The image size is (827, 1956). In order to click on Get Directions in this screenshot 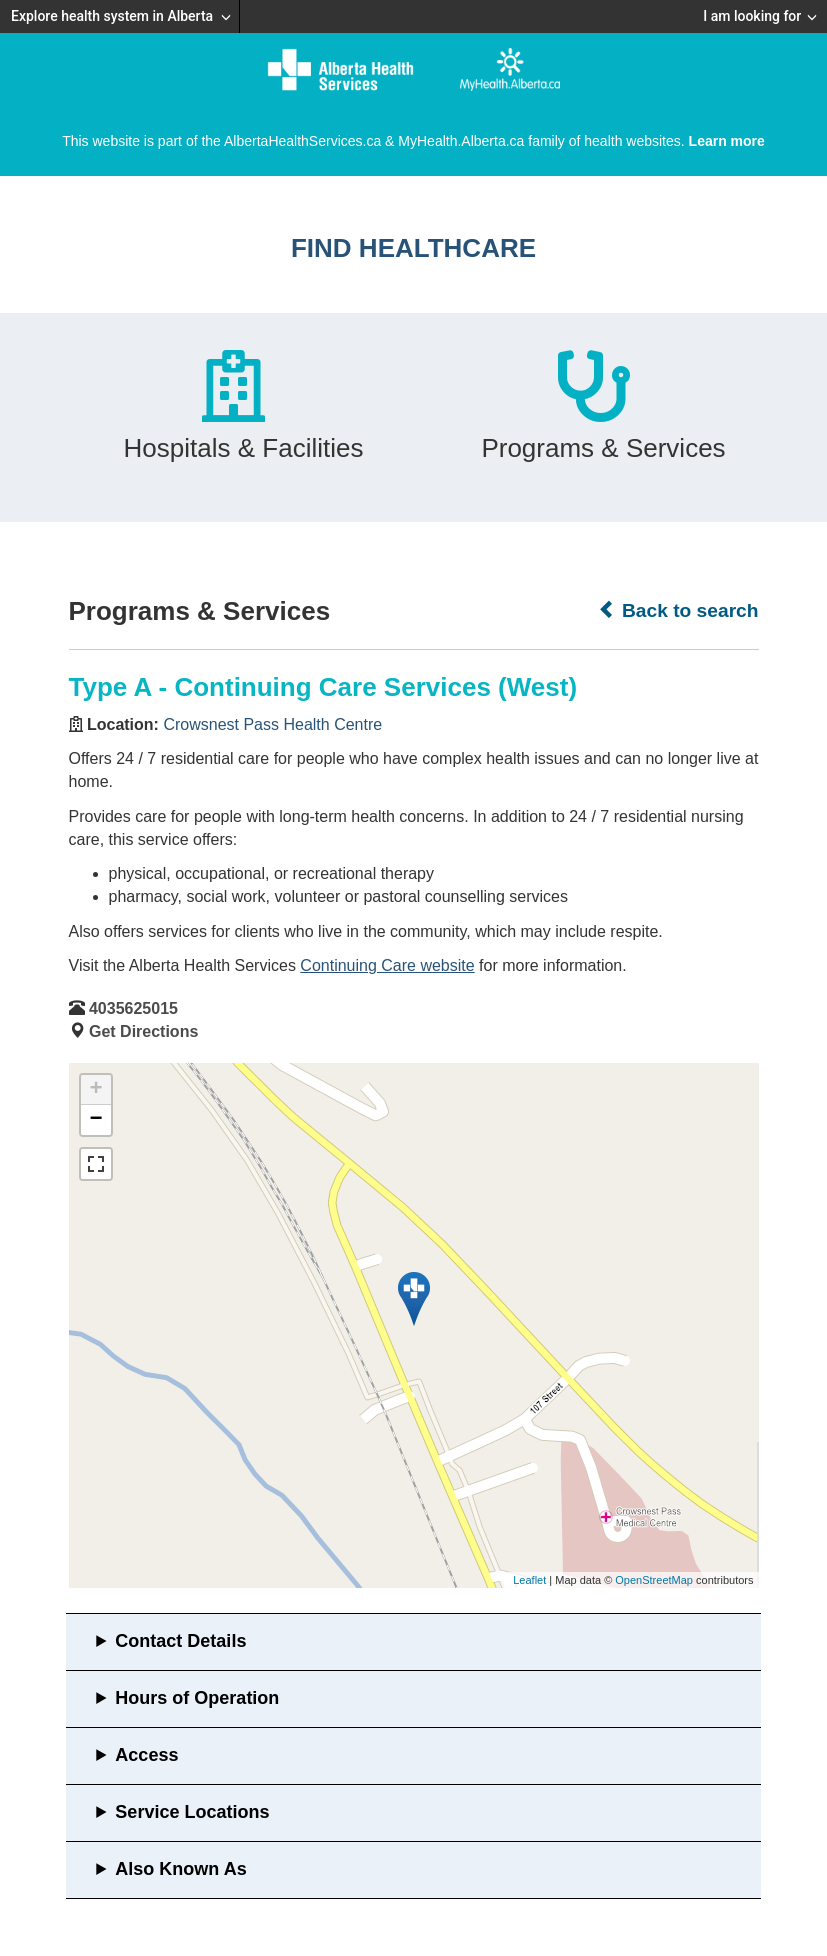, I will do `click(143, 1031)`.